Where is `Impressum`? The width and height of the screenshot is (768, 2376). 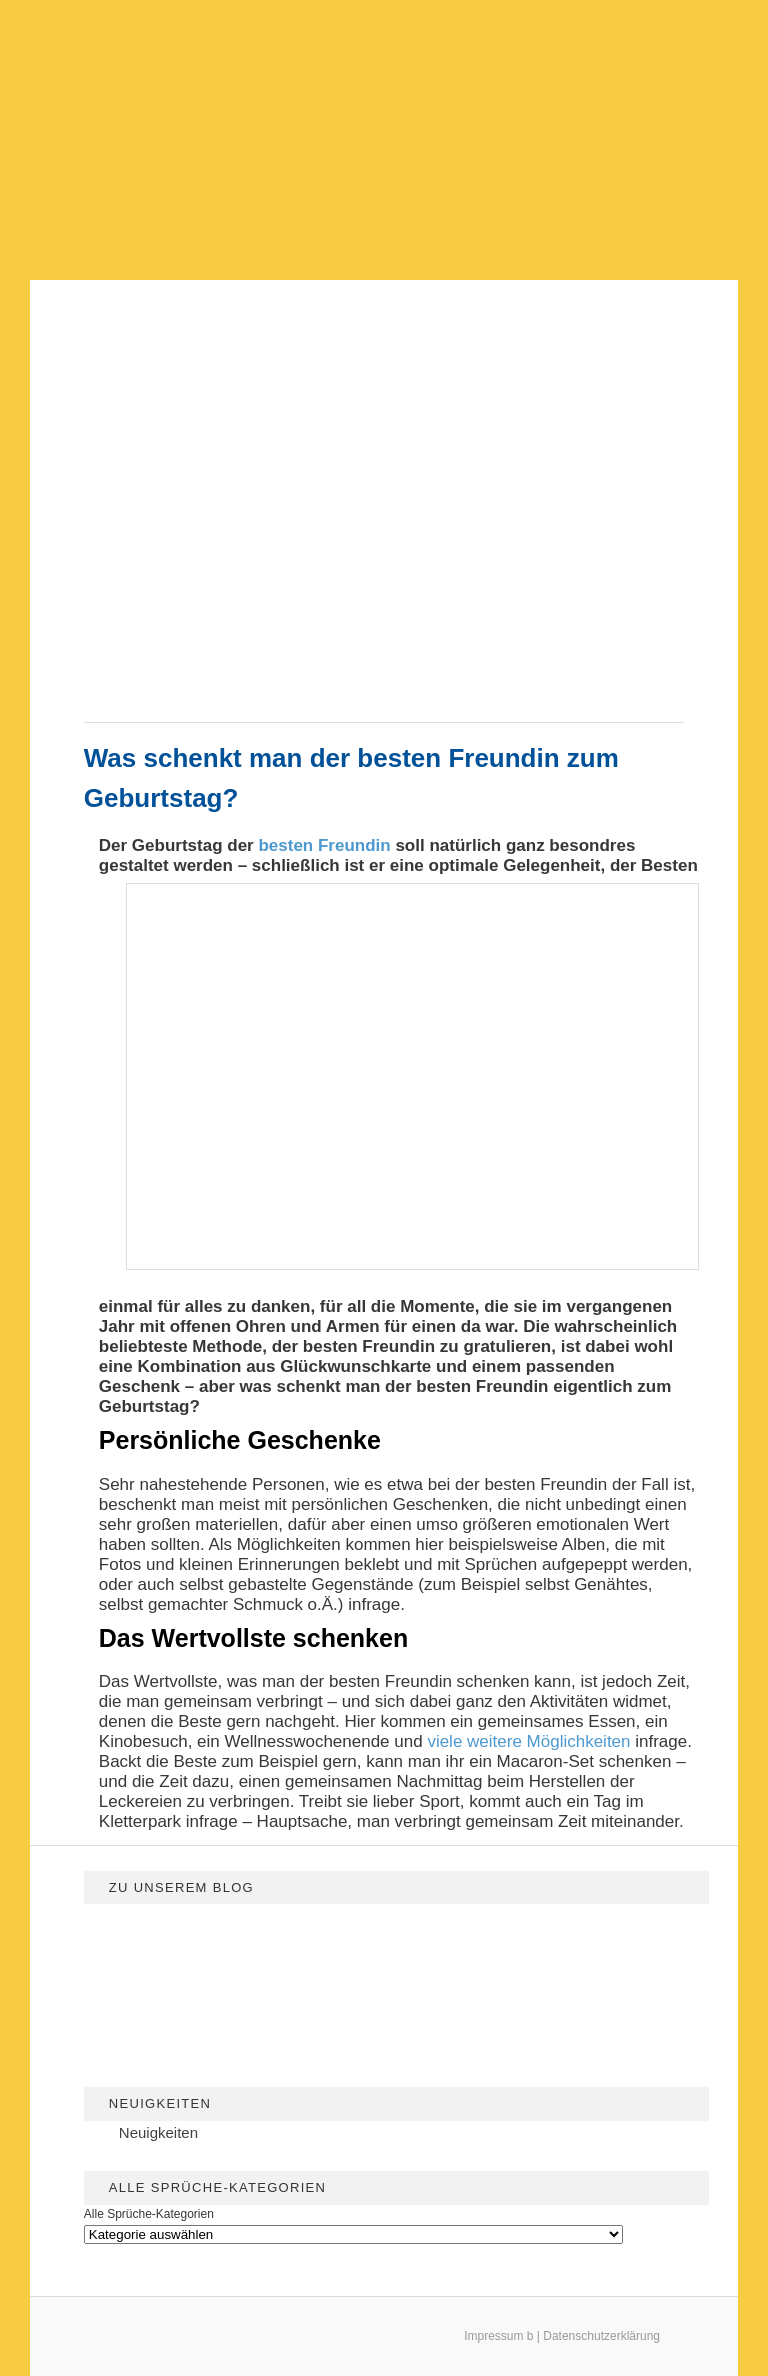 Impressum is located at coordinates (493, 2336).